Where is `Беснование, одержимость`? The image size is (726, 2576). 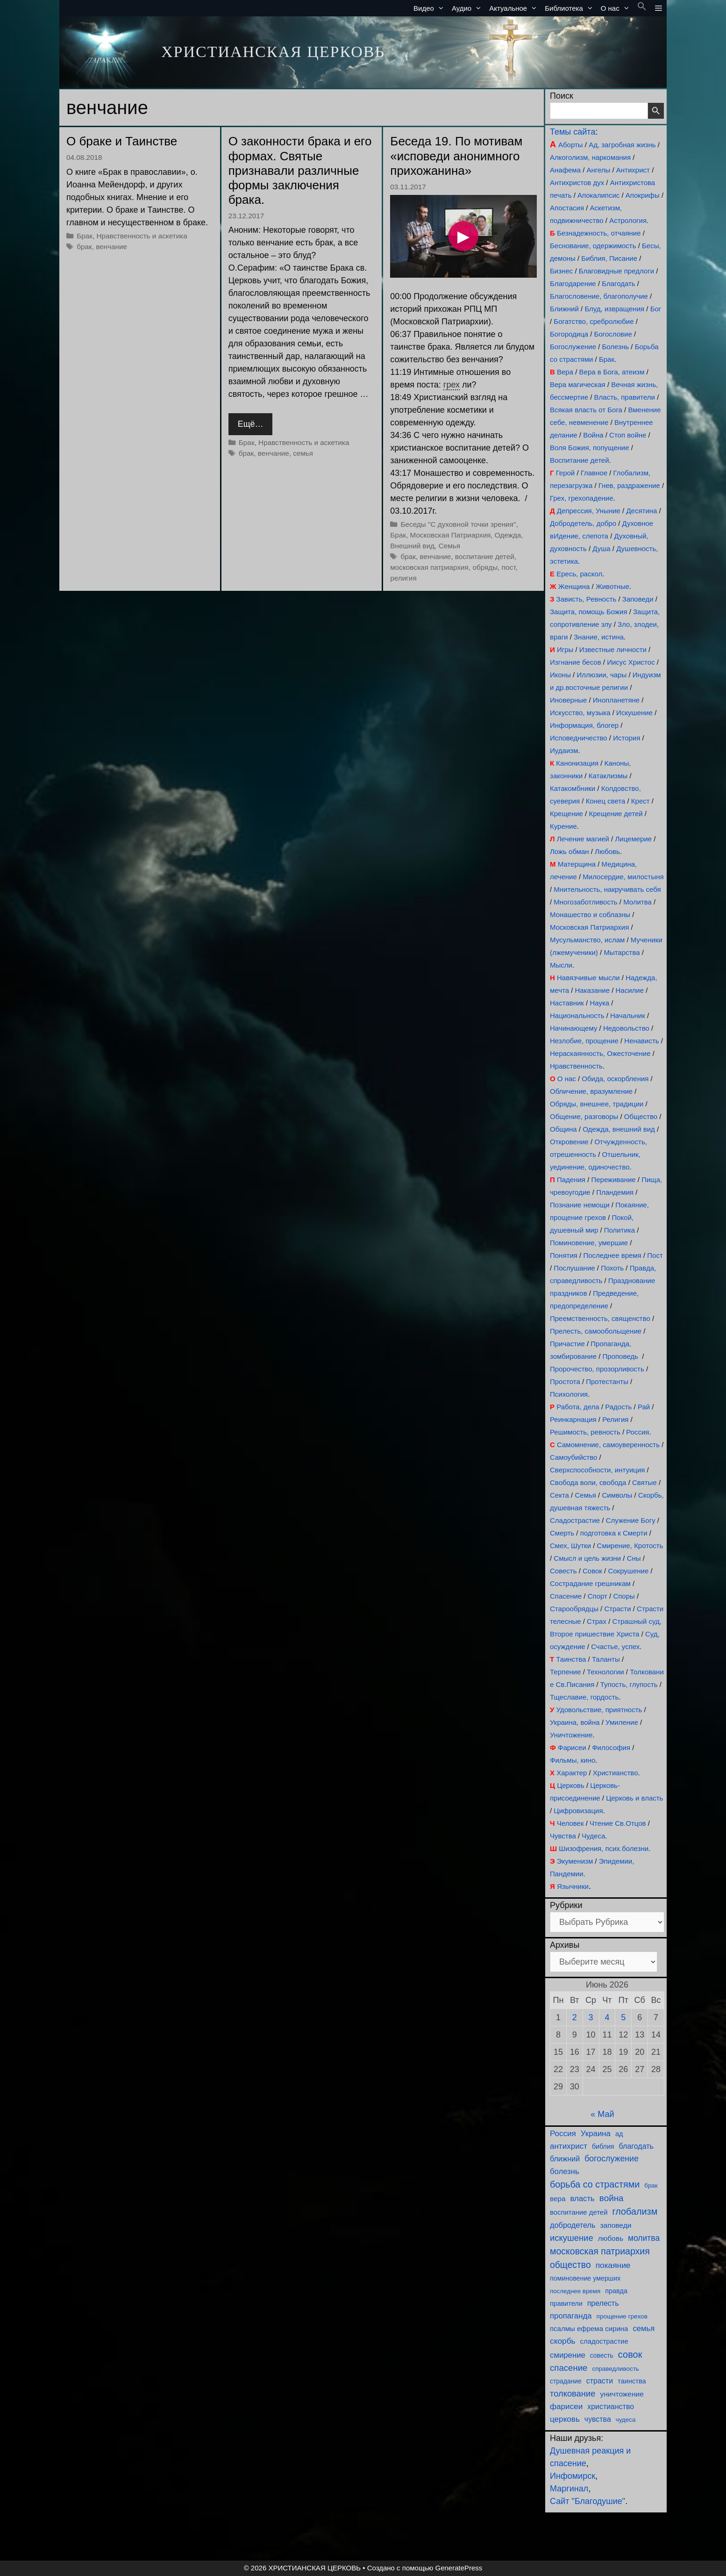 Беснование, одержимость is located at coordinates (593, 246).